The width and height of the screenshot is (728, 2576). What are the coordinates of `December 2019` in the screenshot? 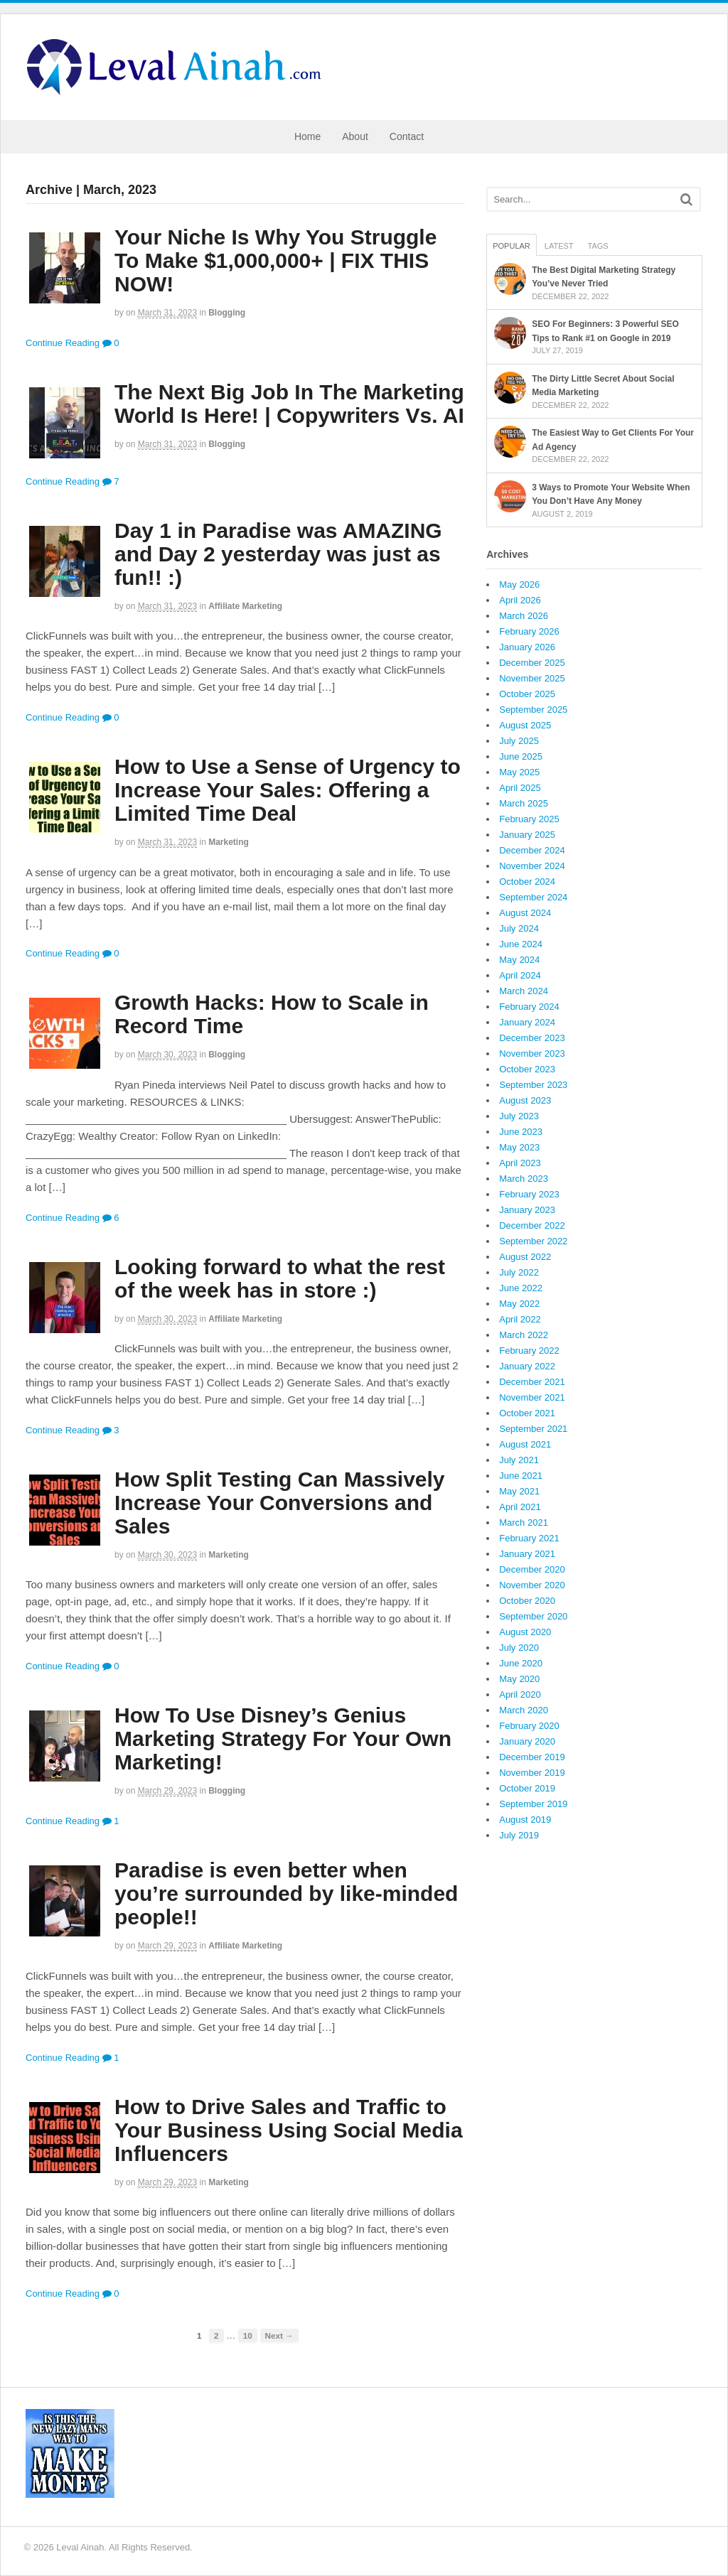 It's located at (532, 1757).